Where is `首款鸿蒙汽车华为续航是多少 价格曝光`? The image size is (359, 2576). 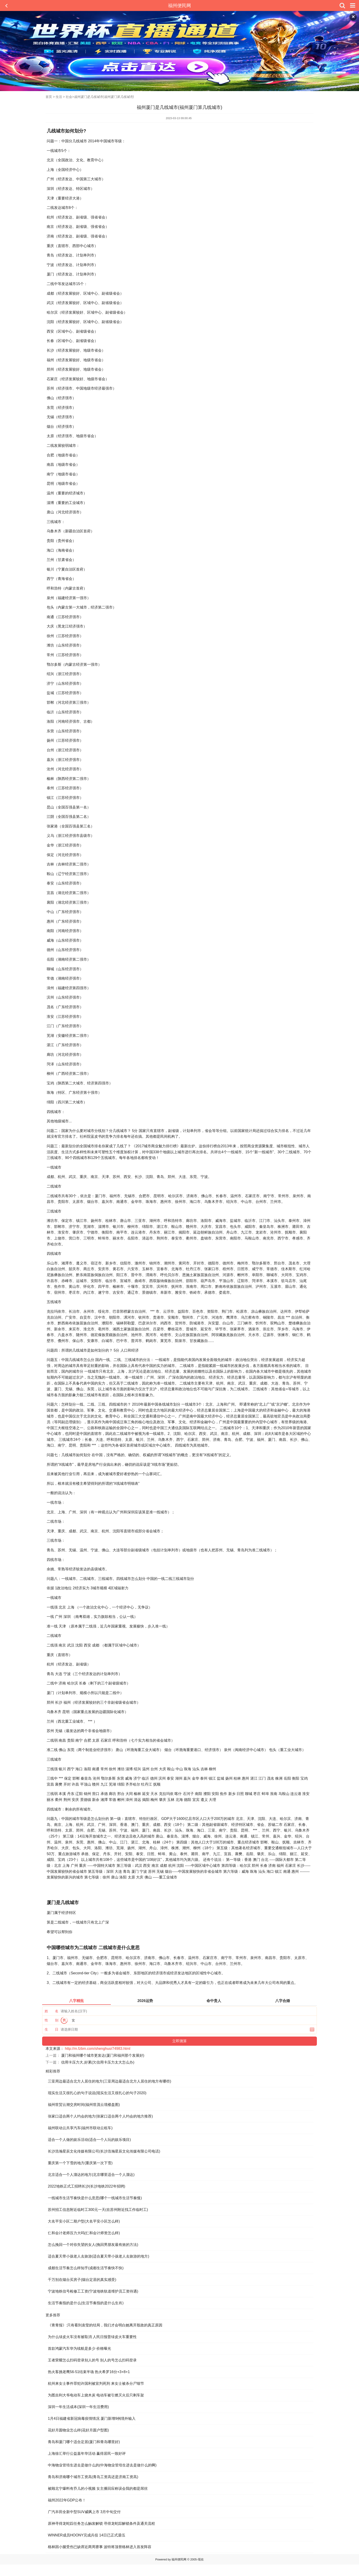 首款鸿蒙汽车华为续航是多少 价格曝光 is located at coordinates (79, 2348).